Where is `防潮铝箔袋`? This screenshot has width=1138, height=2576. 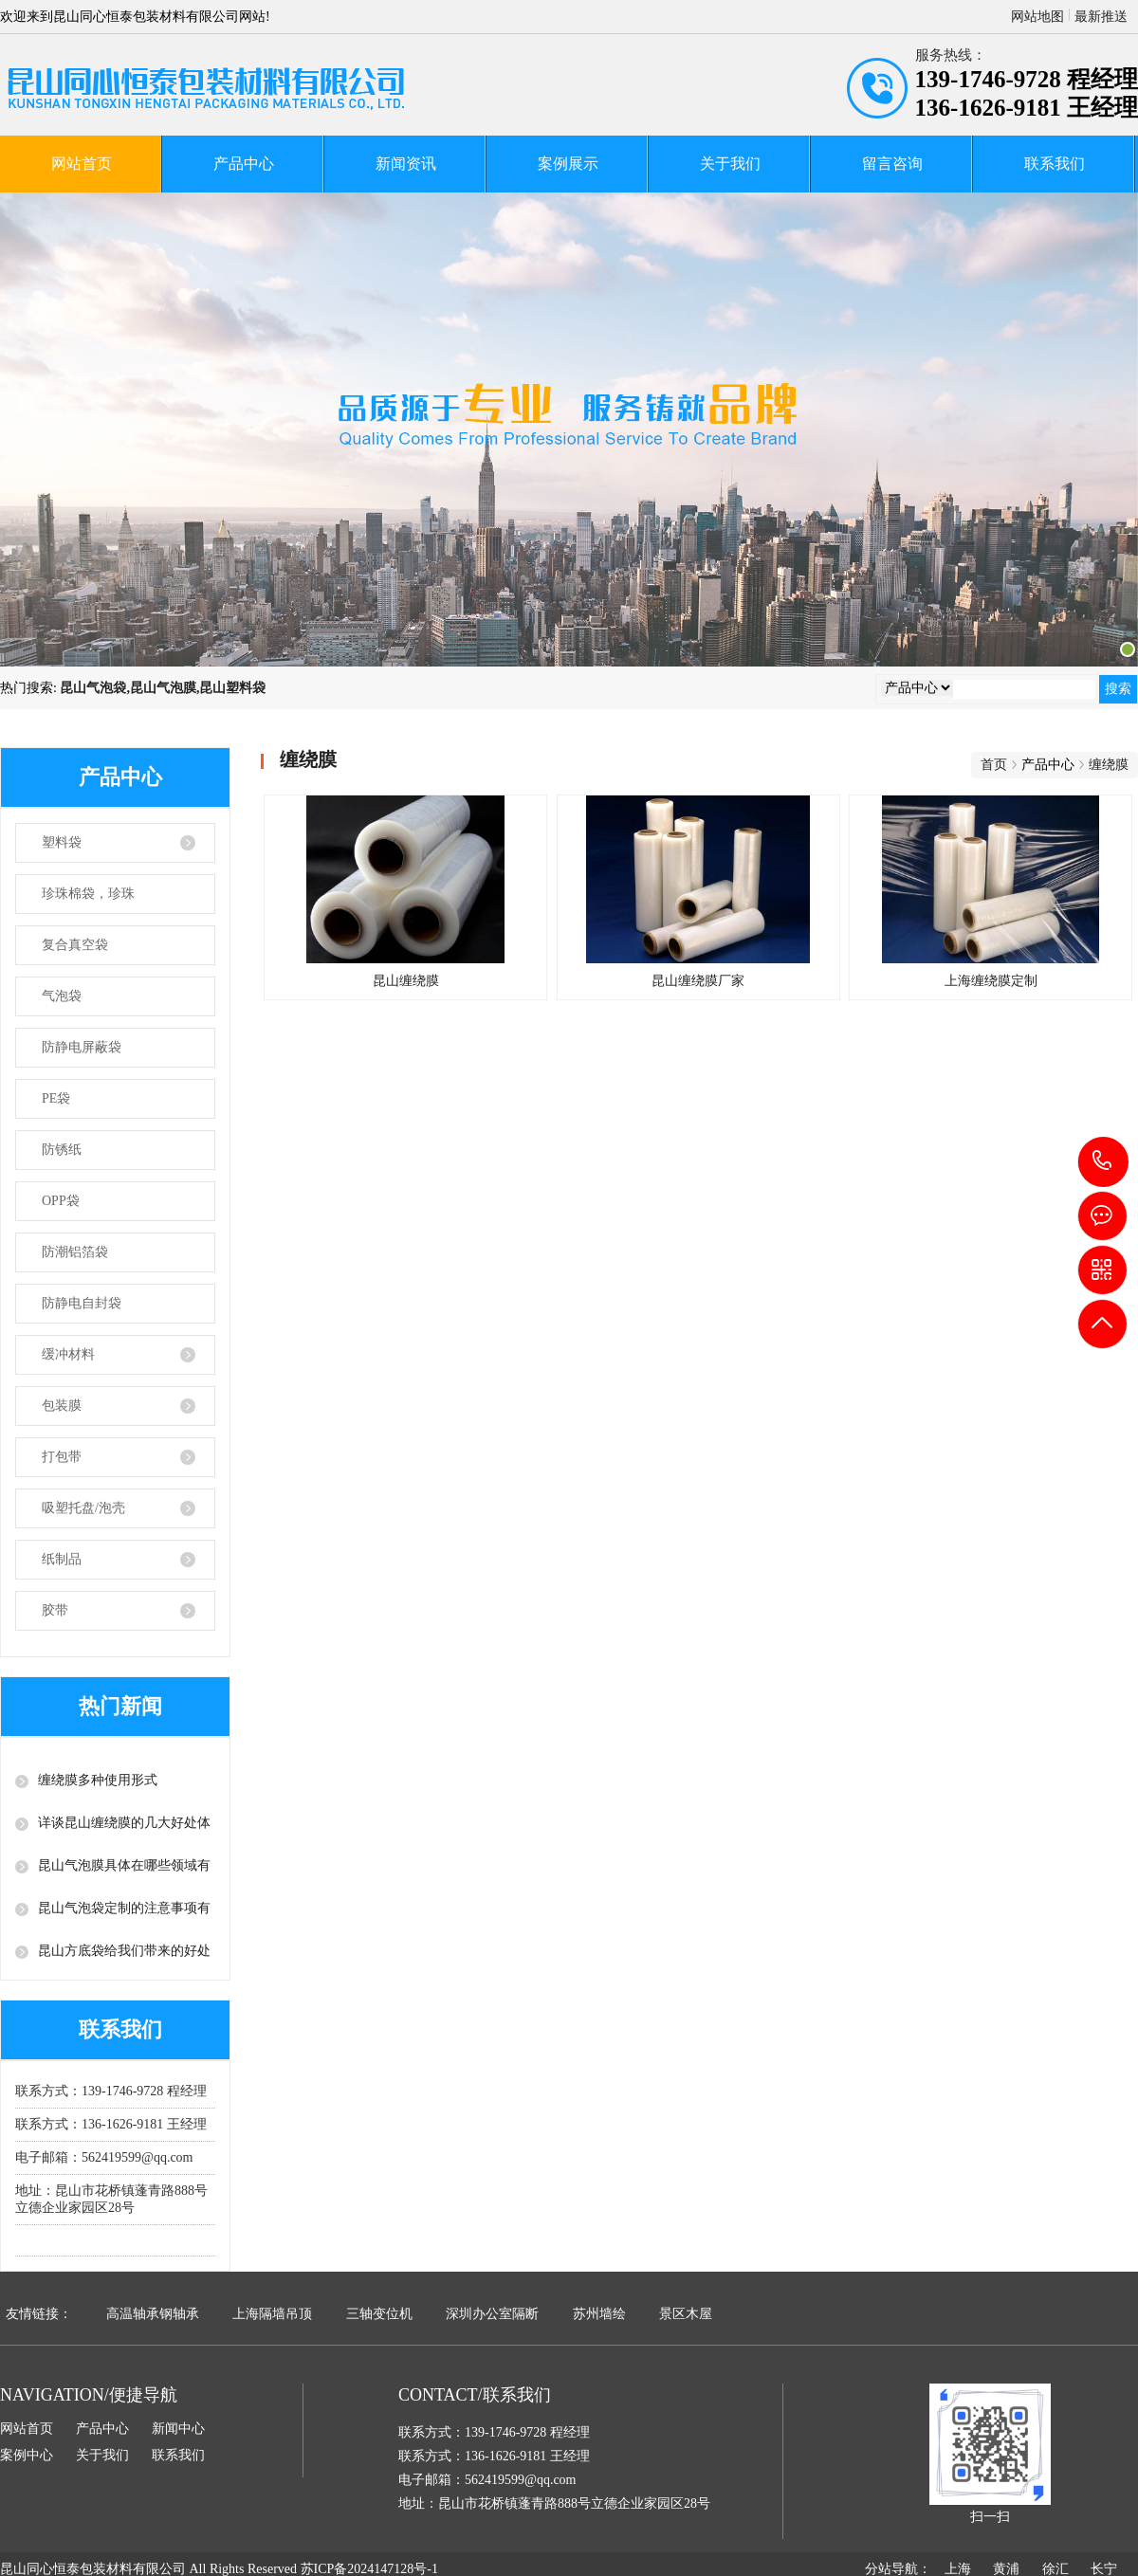 防潮铝箔袋 is located at coordinates (75, 1252).